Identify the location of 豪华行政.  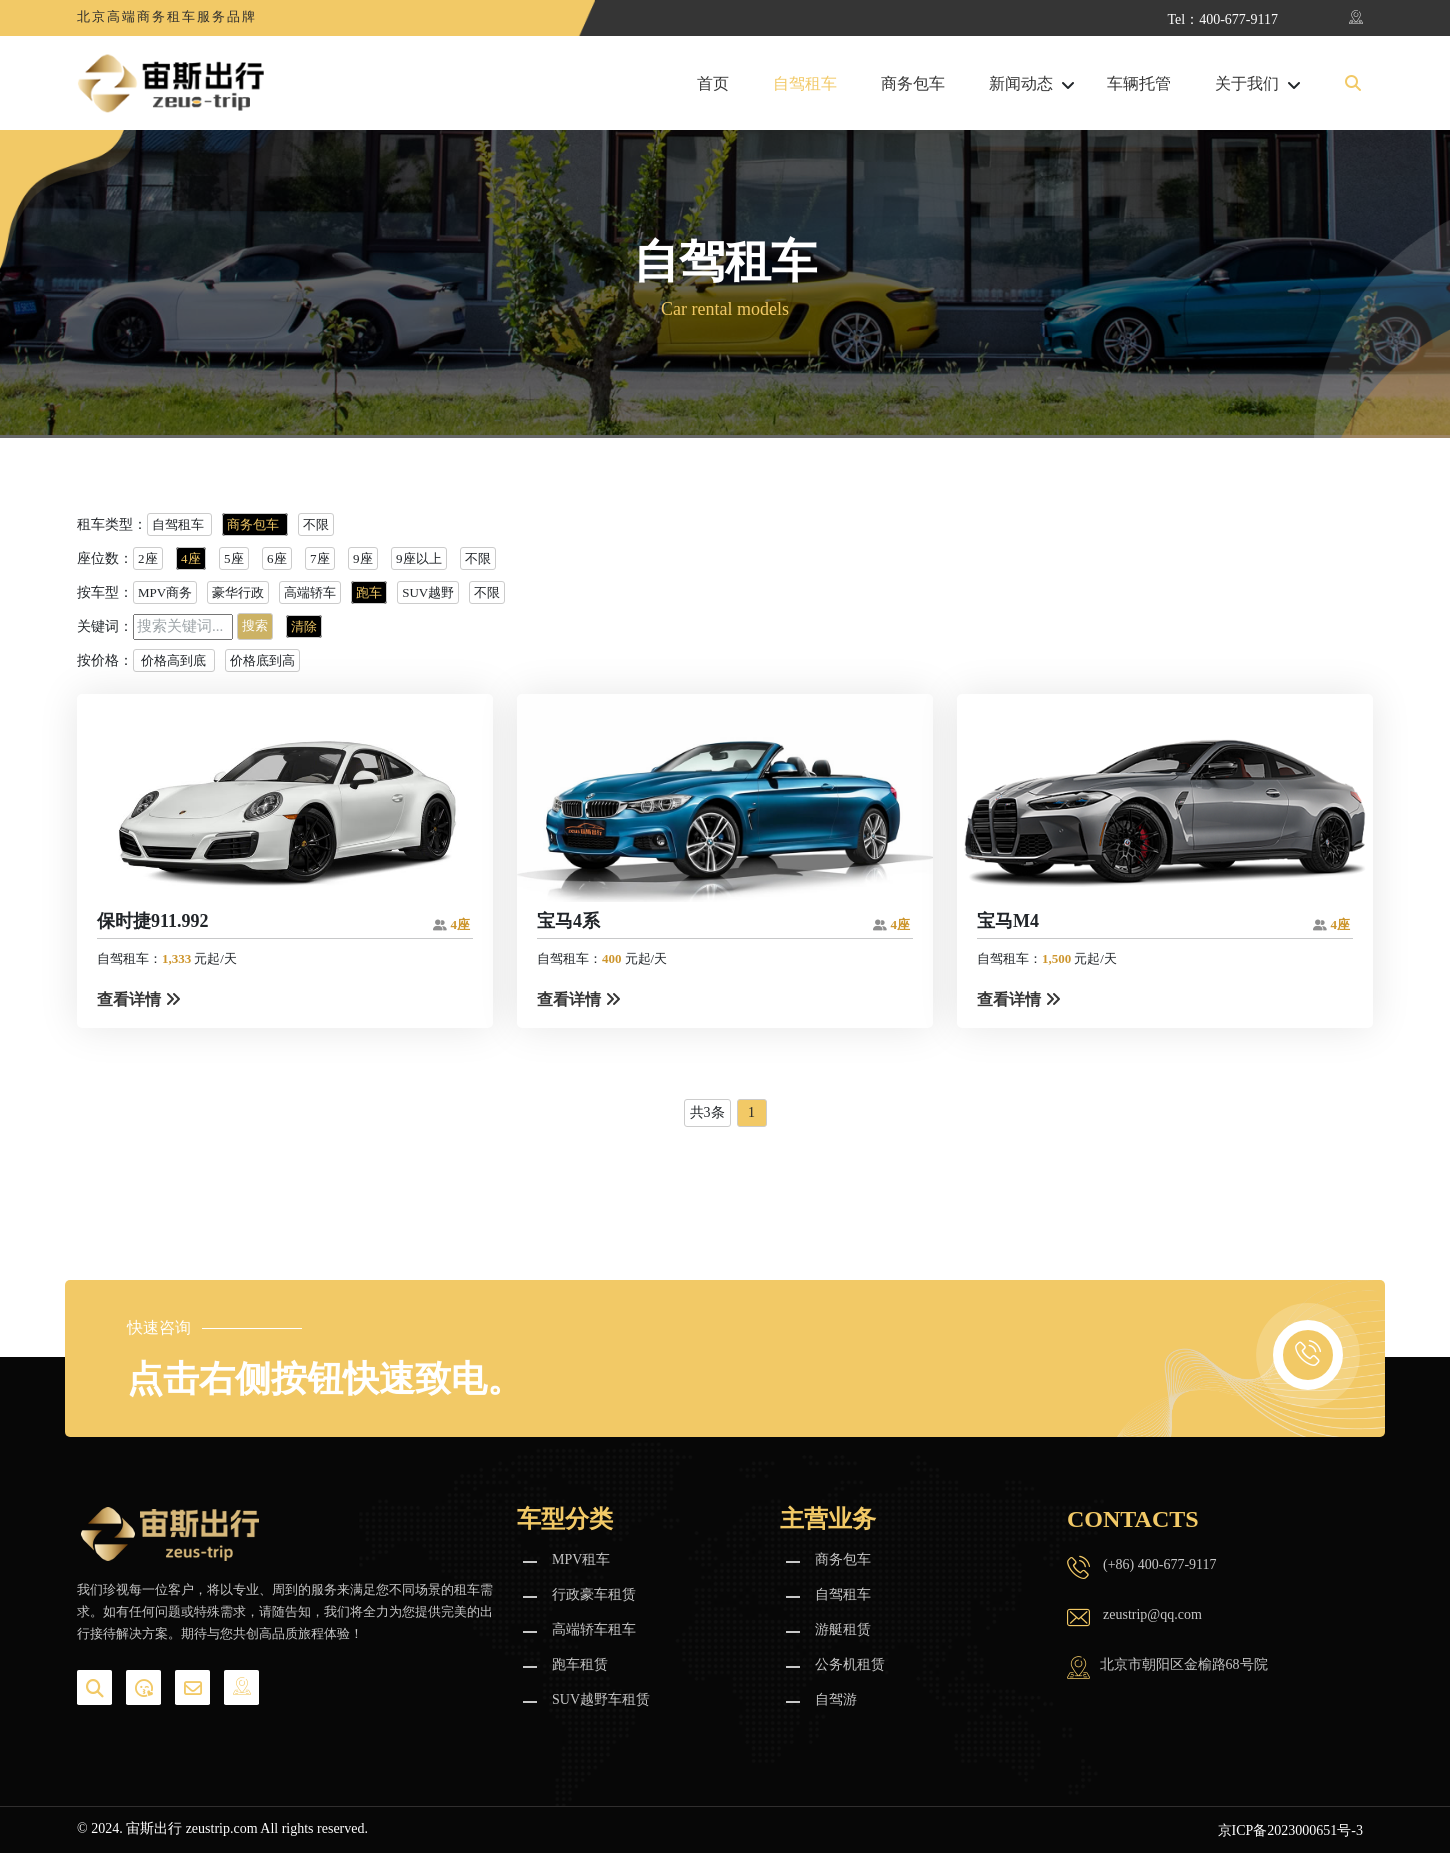
(238, 592).